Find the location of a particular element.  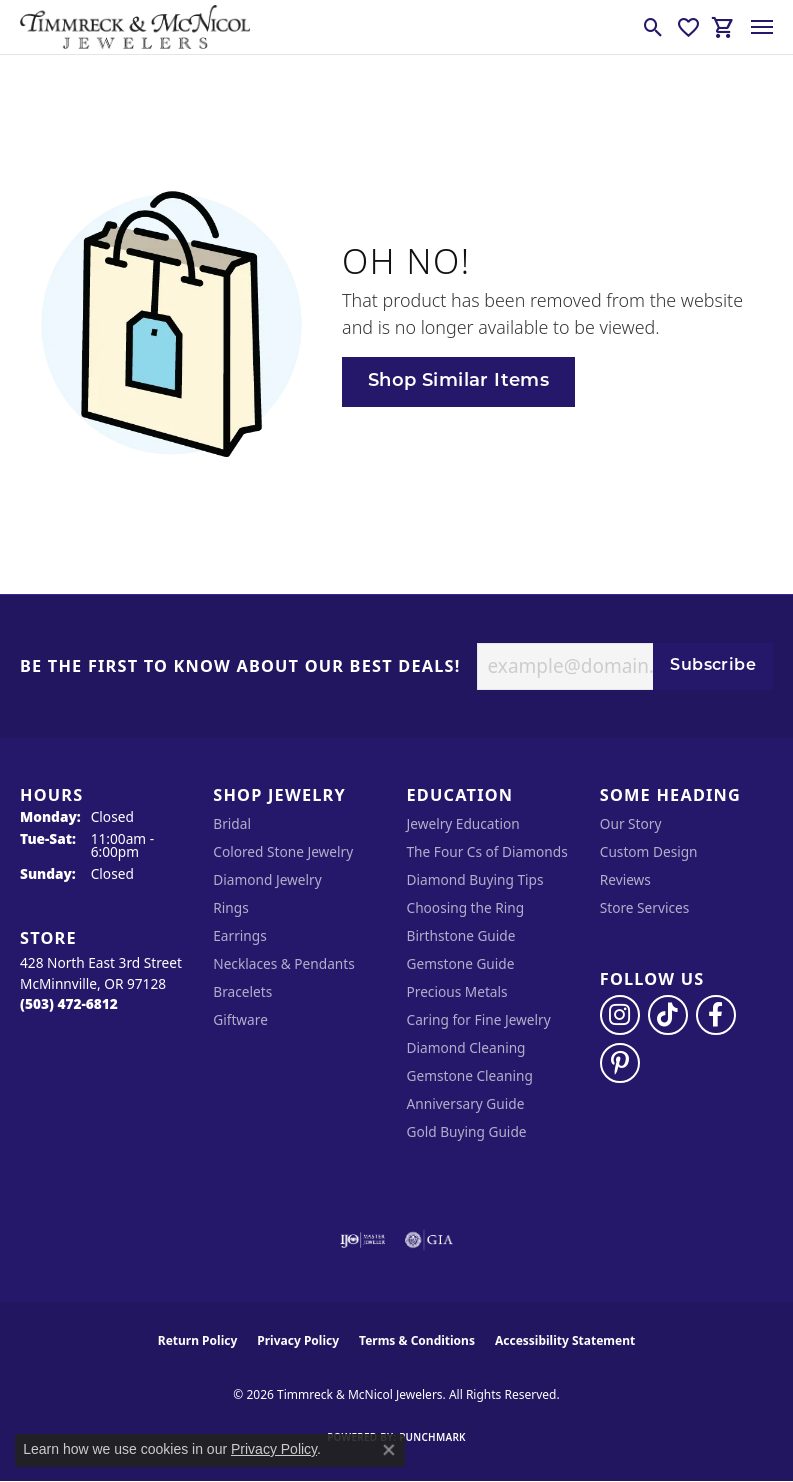

Punchmark [Website CMS platform provider] is located at coordinates (432, 1437).